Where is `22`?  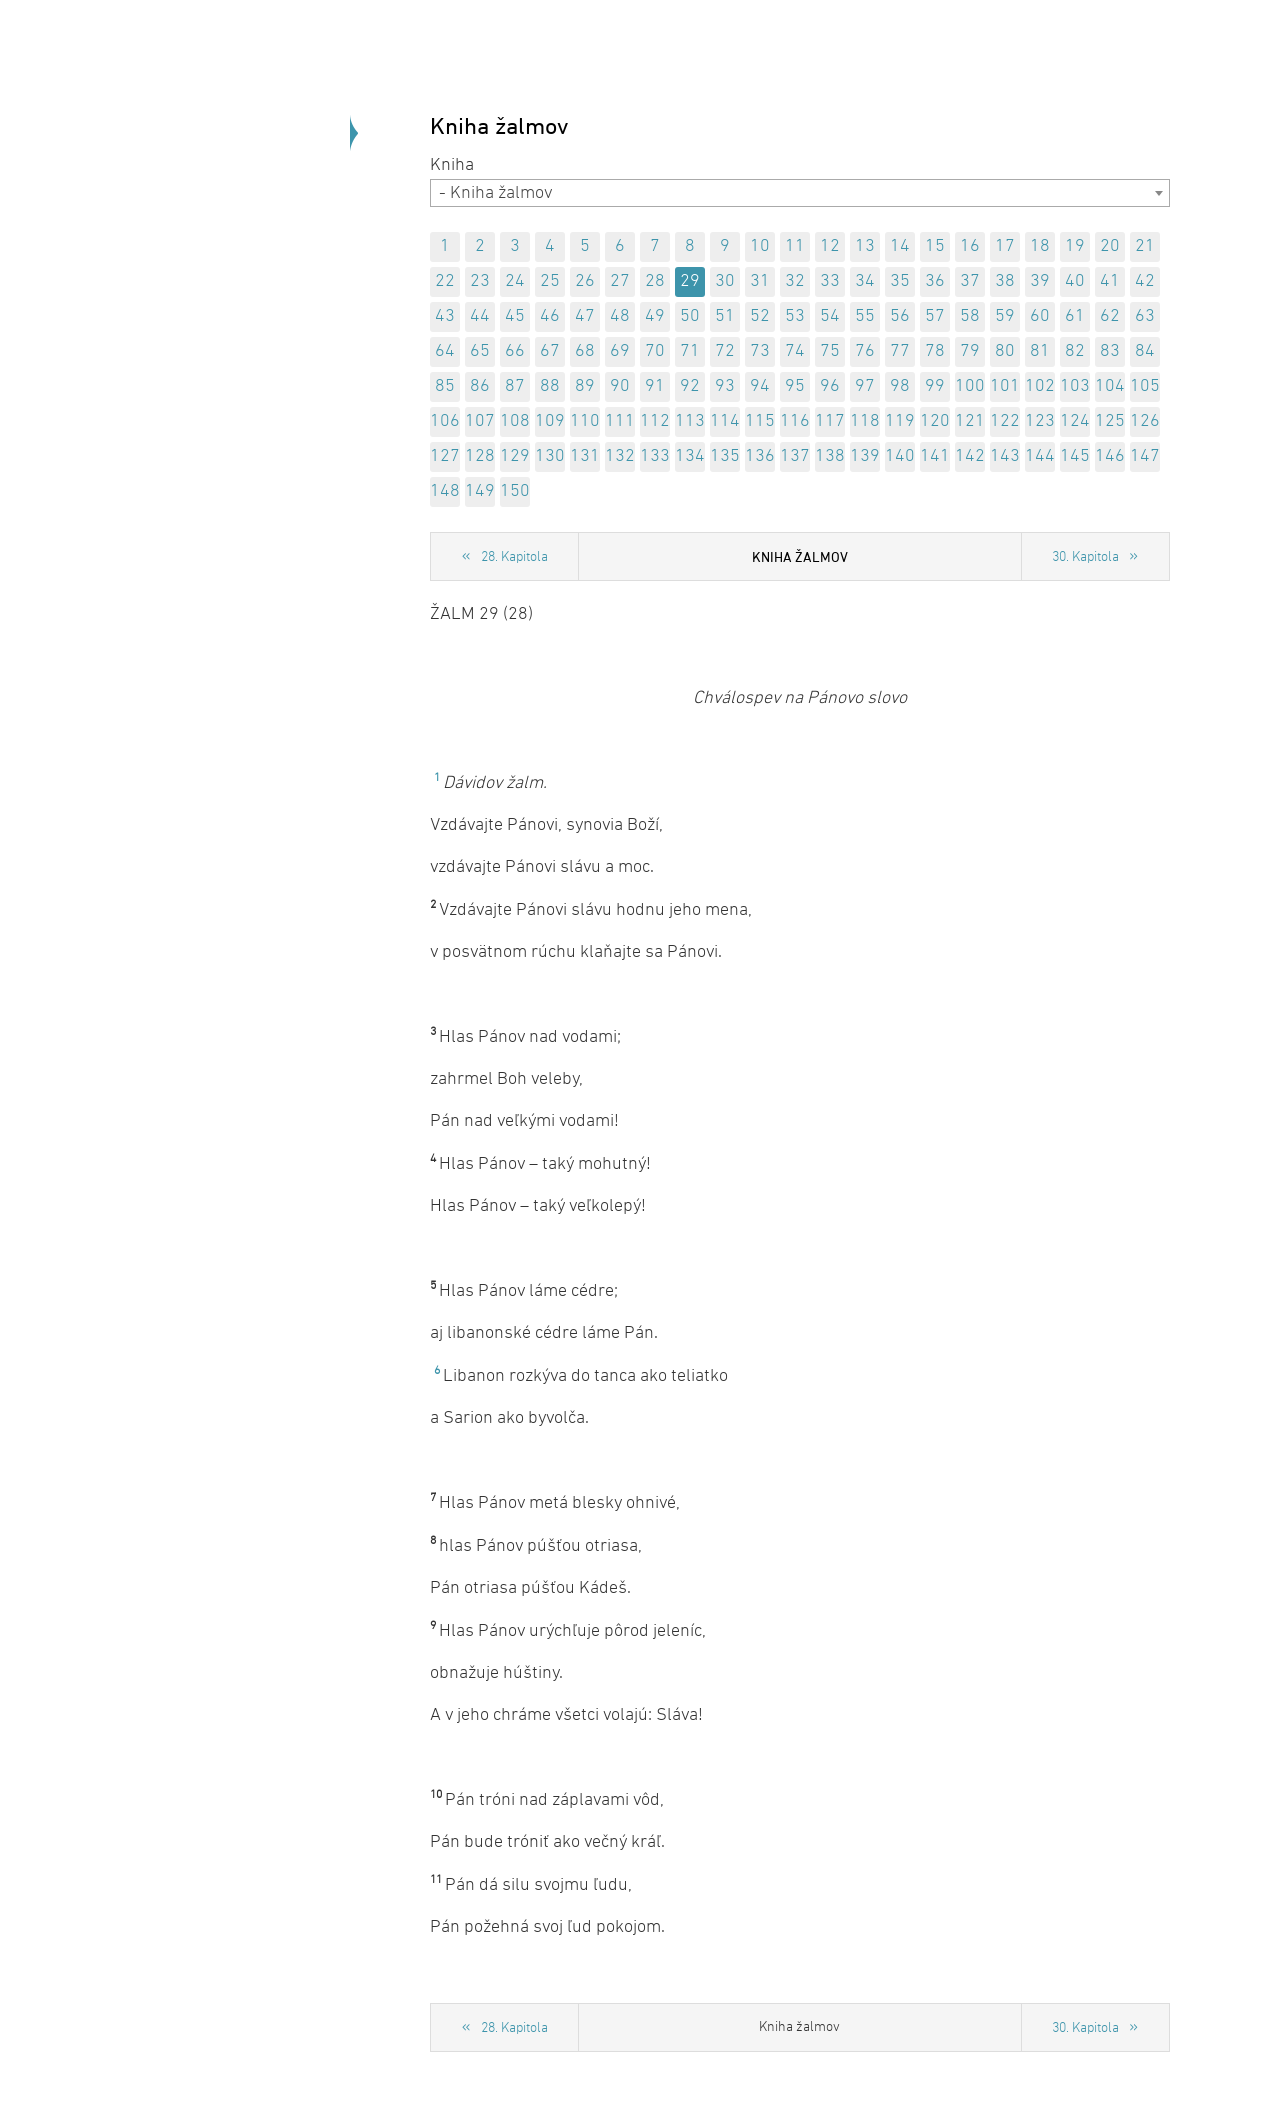 22 is located at coordinates (445, 281).